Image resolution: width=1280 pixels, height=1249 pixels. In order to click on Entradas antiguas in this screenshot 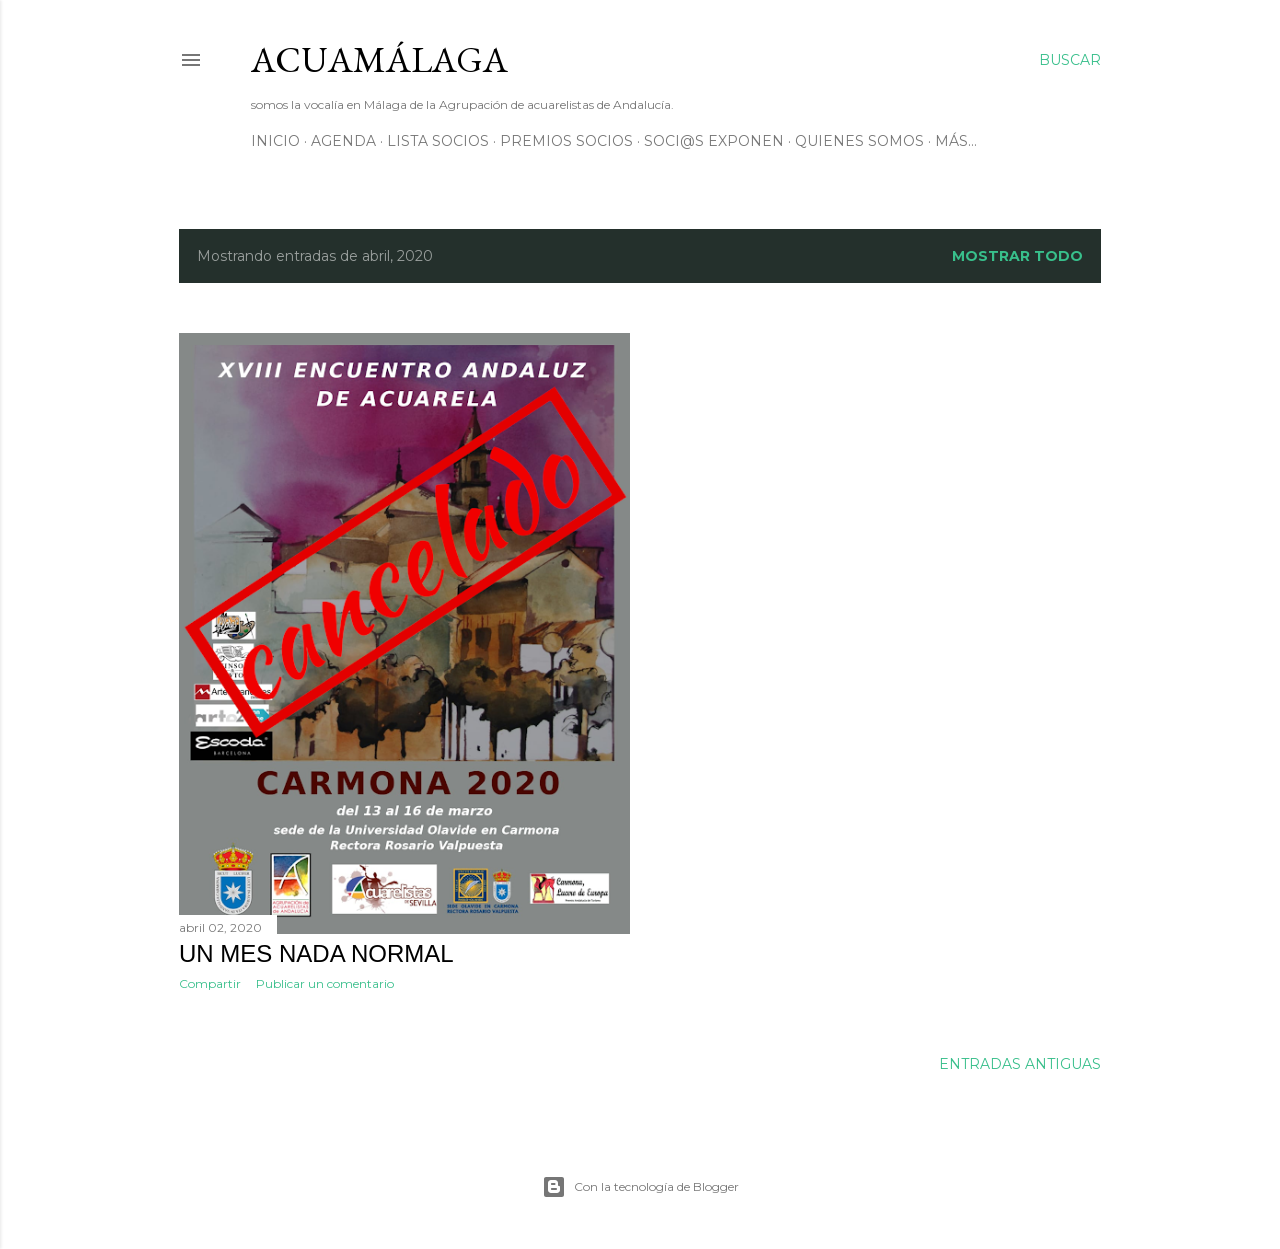, I will do `click(1020, 1064)`.